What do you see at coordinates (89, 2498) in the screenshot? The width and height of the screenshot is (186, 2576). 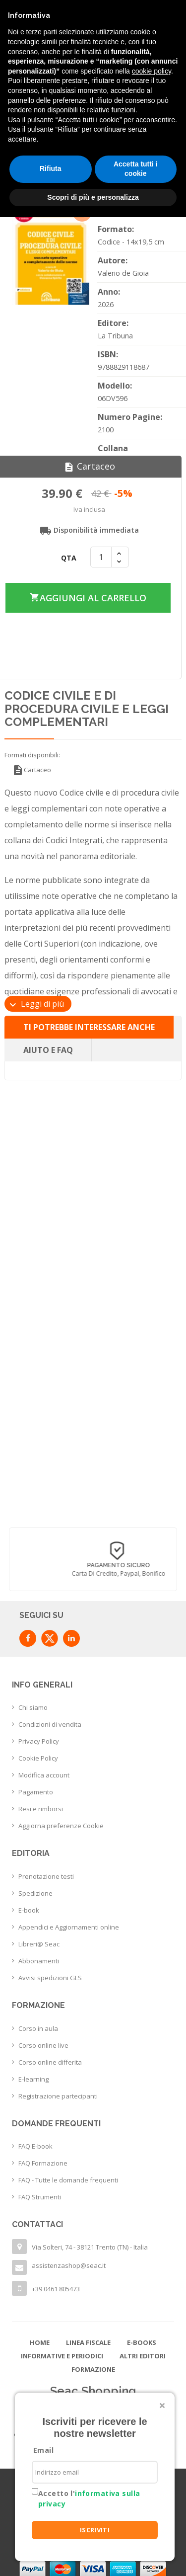 I see `Accetto l'` at bounding box center [89, 2498].